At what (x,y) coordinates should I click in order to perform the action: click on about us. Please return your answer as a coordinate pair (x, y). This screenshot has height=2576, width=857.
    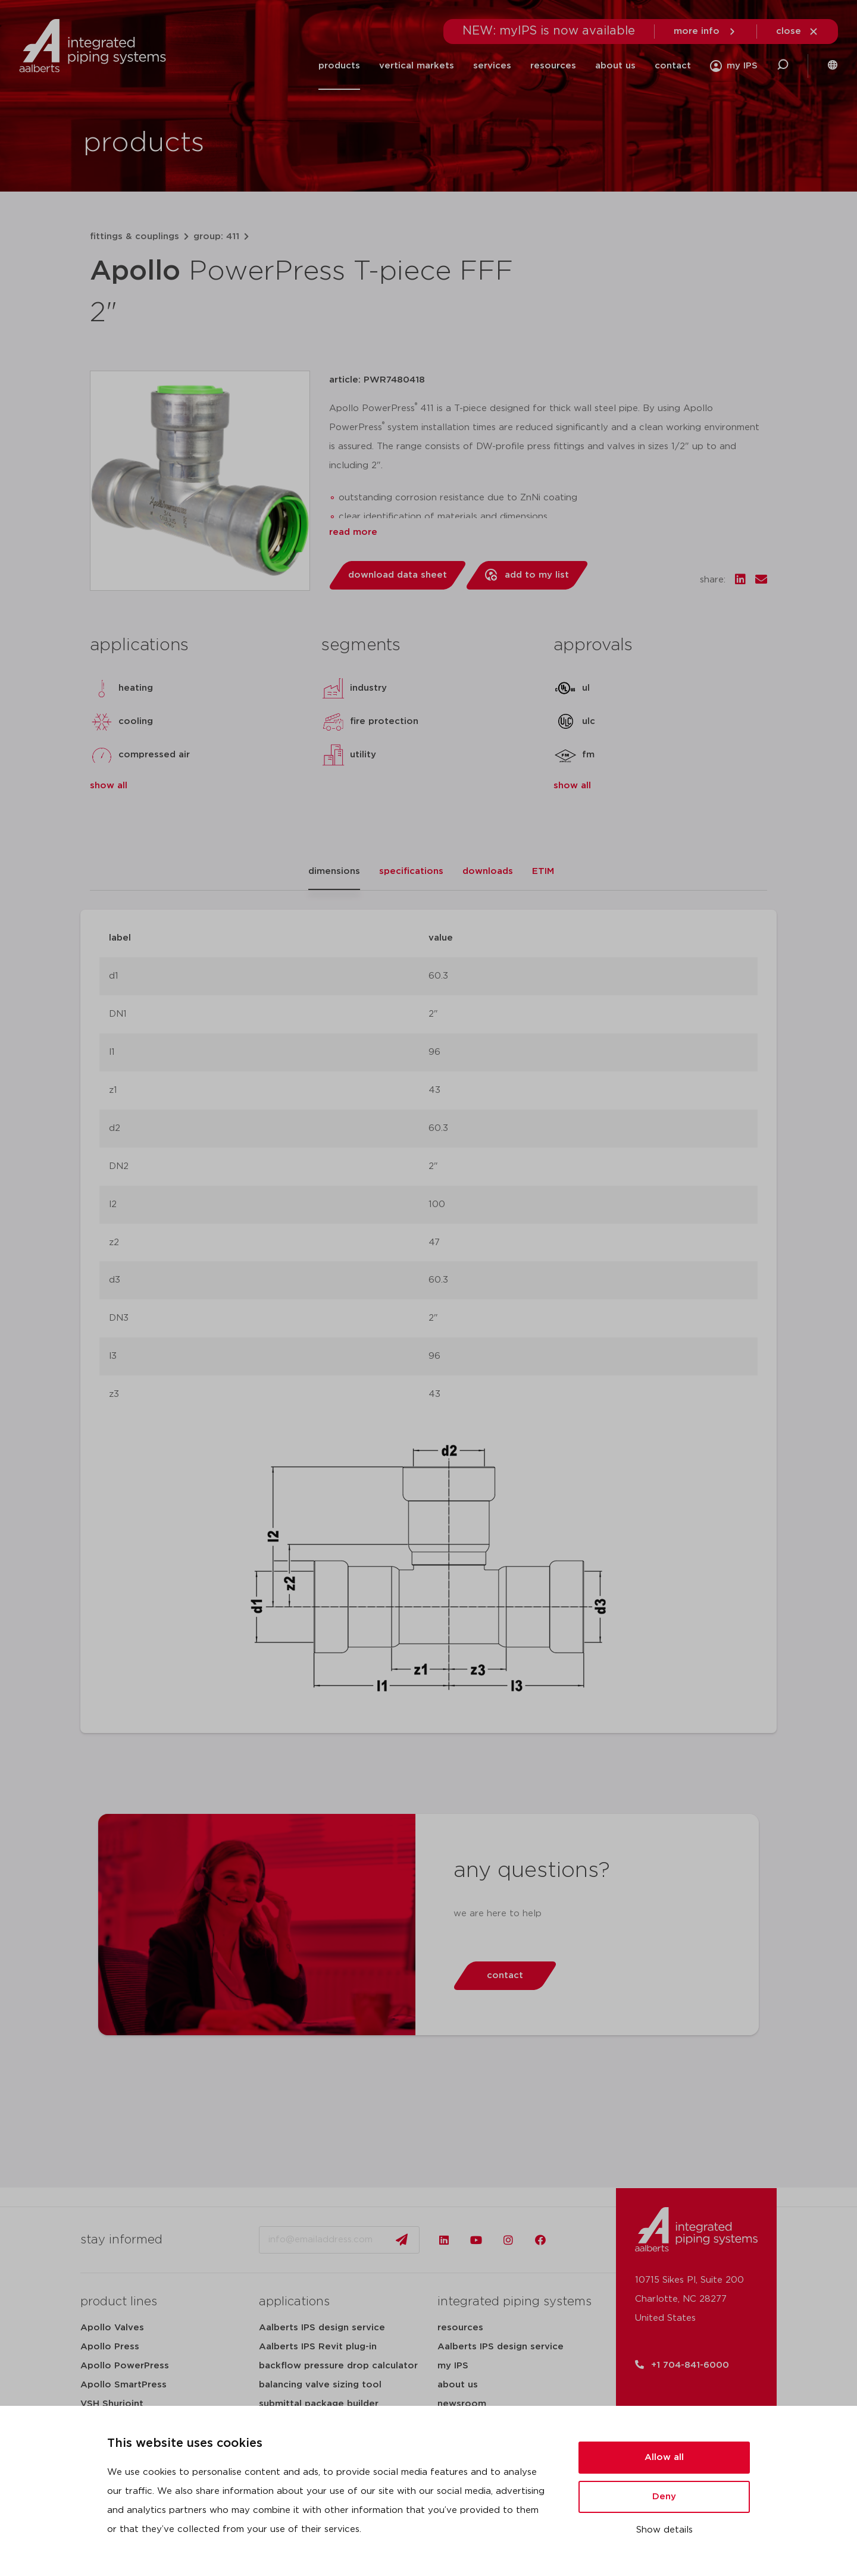
    Looking at the image, I should click on (615, 65).